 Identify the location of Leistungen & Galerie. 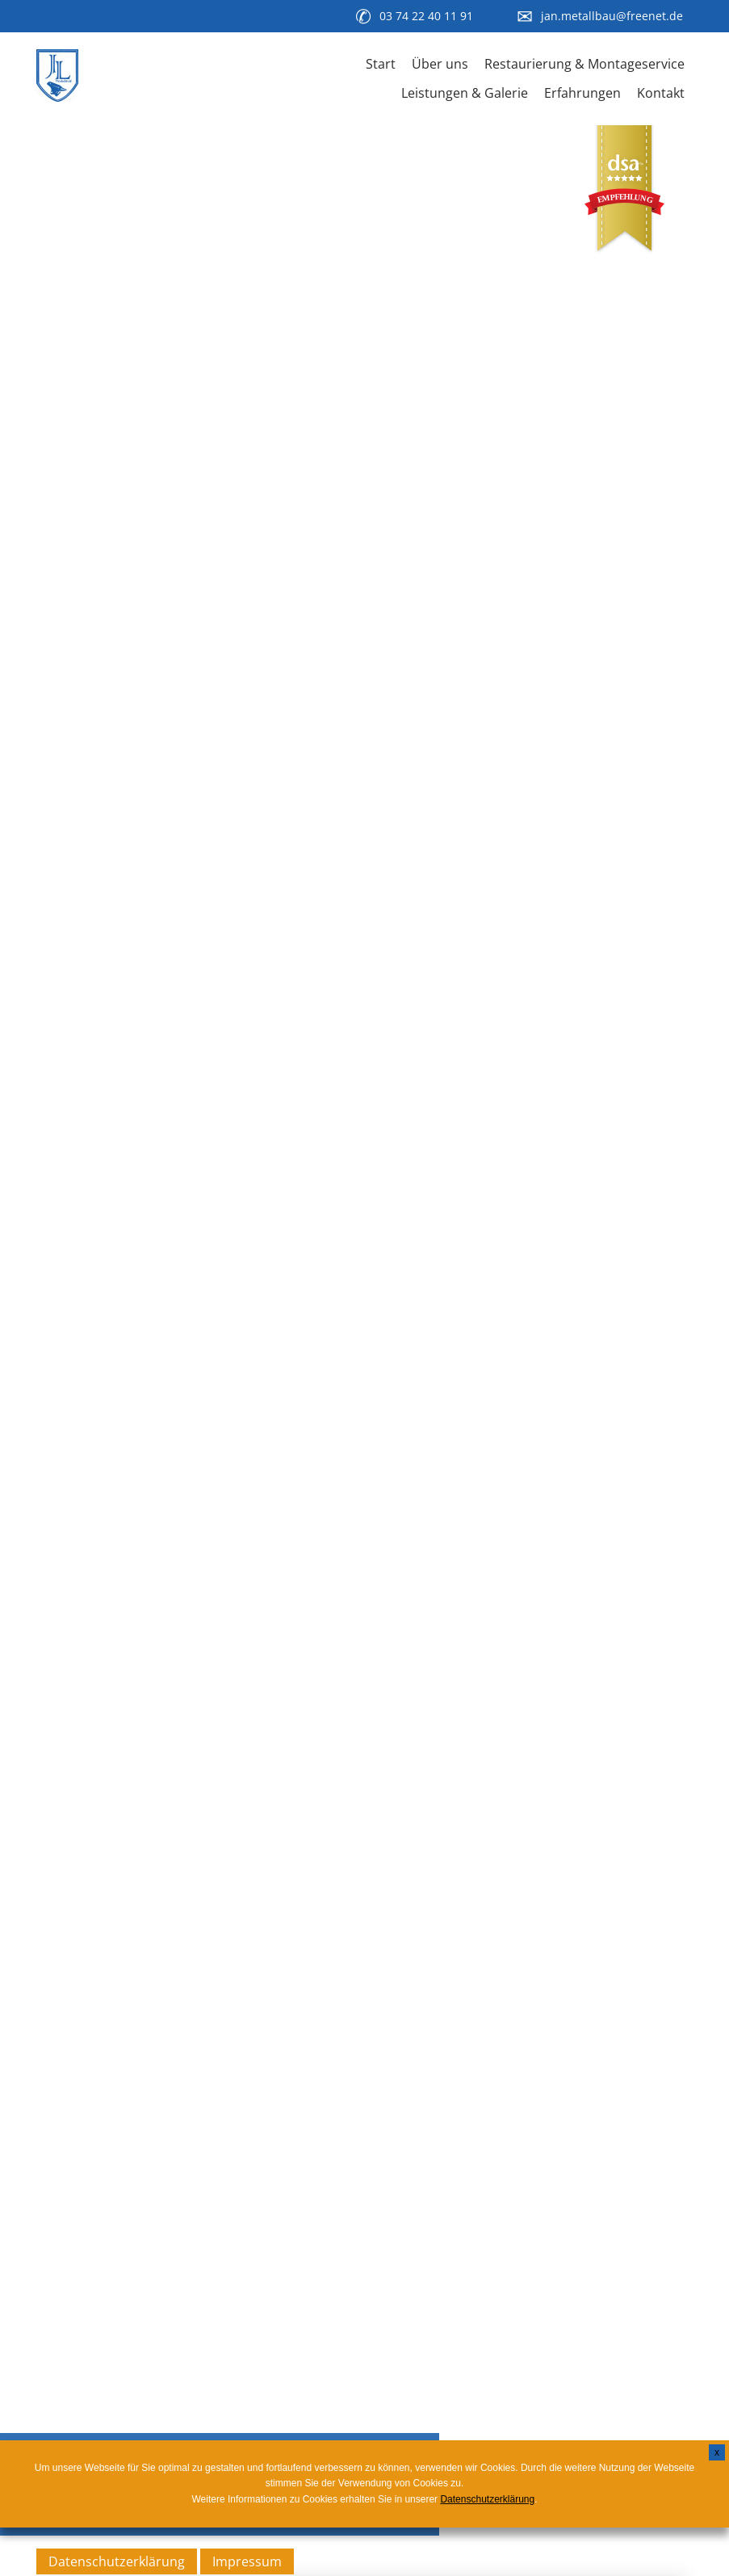
(464, 93).